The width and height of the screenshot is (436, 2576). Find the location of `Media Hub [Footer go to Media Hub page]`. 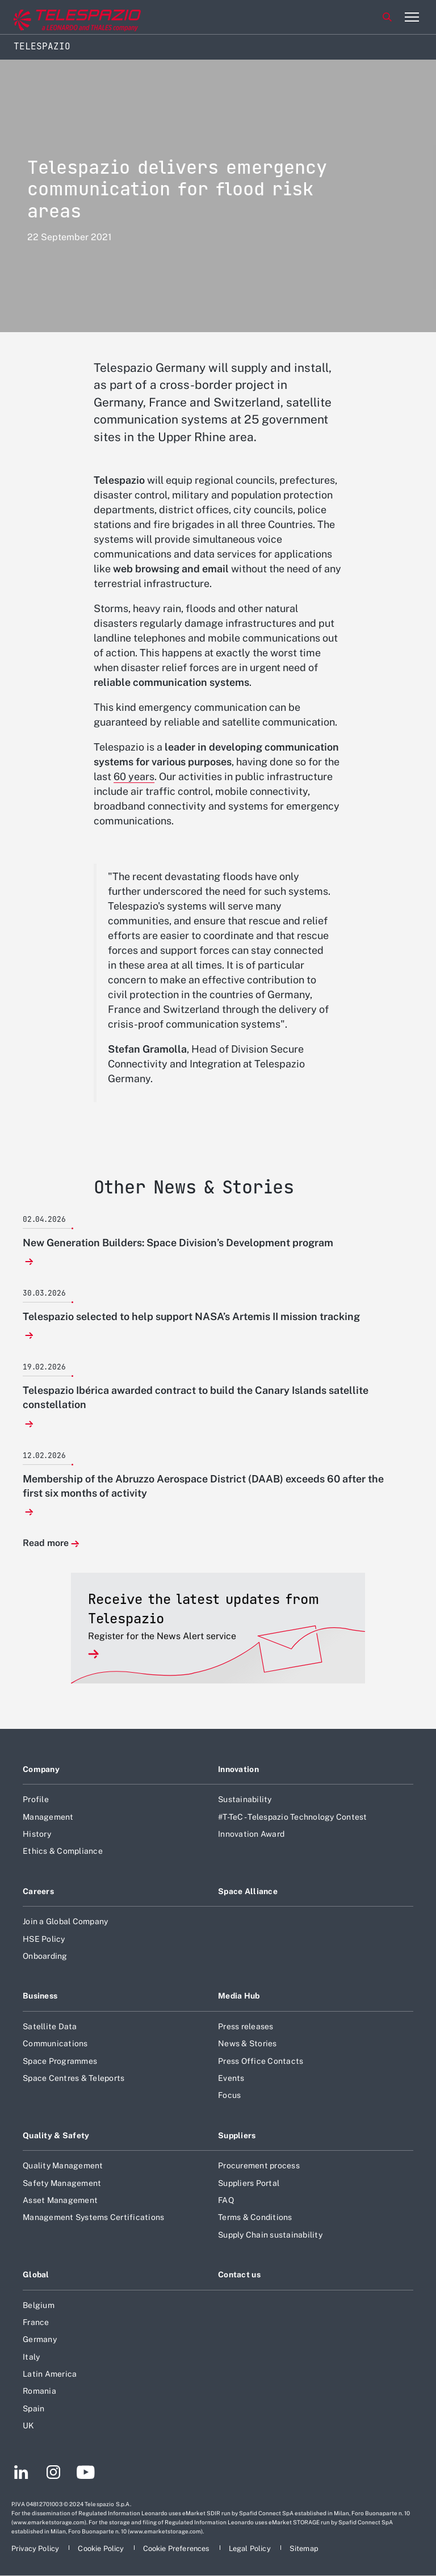

Media Hub [Footer go to Media Hub page] is located at coordinates (239, 1995).